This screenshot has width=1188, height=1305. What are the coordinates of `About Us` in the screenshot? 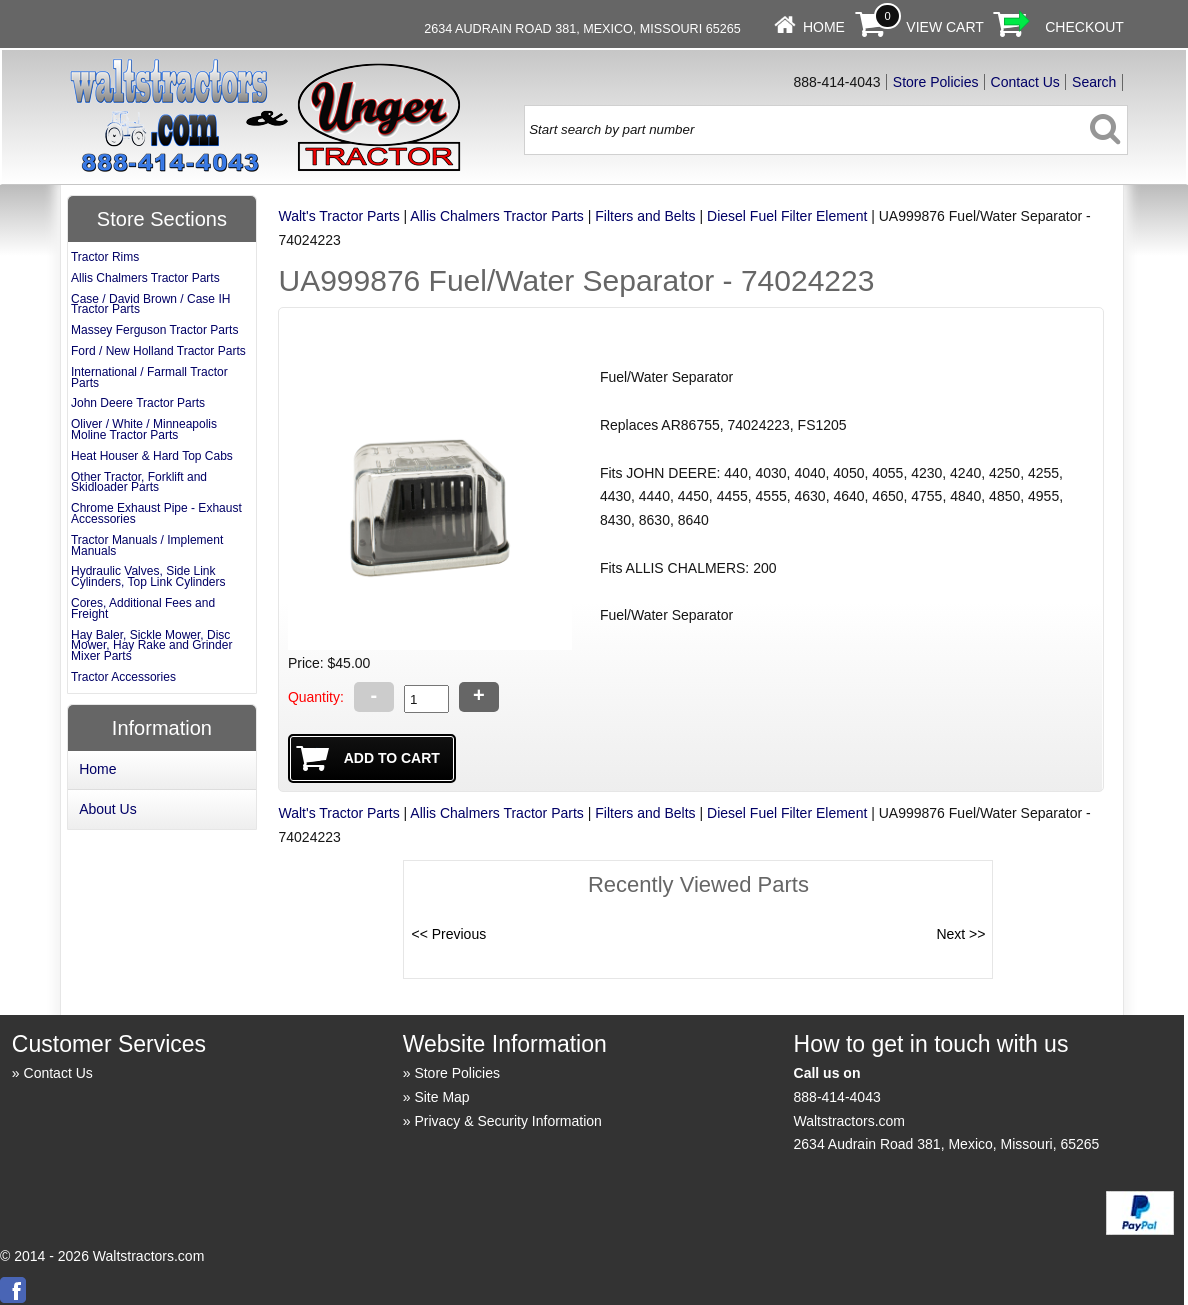 It's located at (108, 809).